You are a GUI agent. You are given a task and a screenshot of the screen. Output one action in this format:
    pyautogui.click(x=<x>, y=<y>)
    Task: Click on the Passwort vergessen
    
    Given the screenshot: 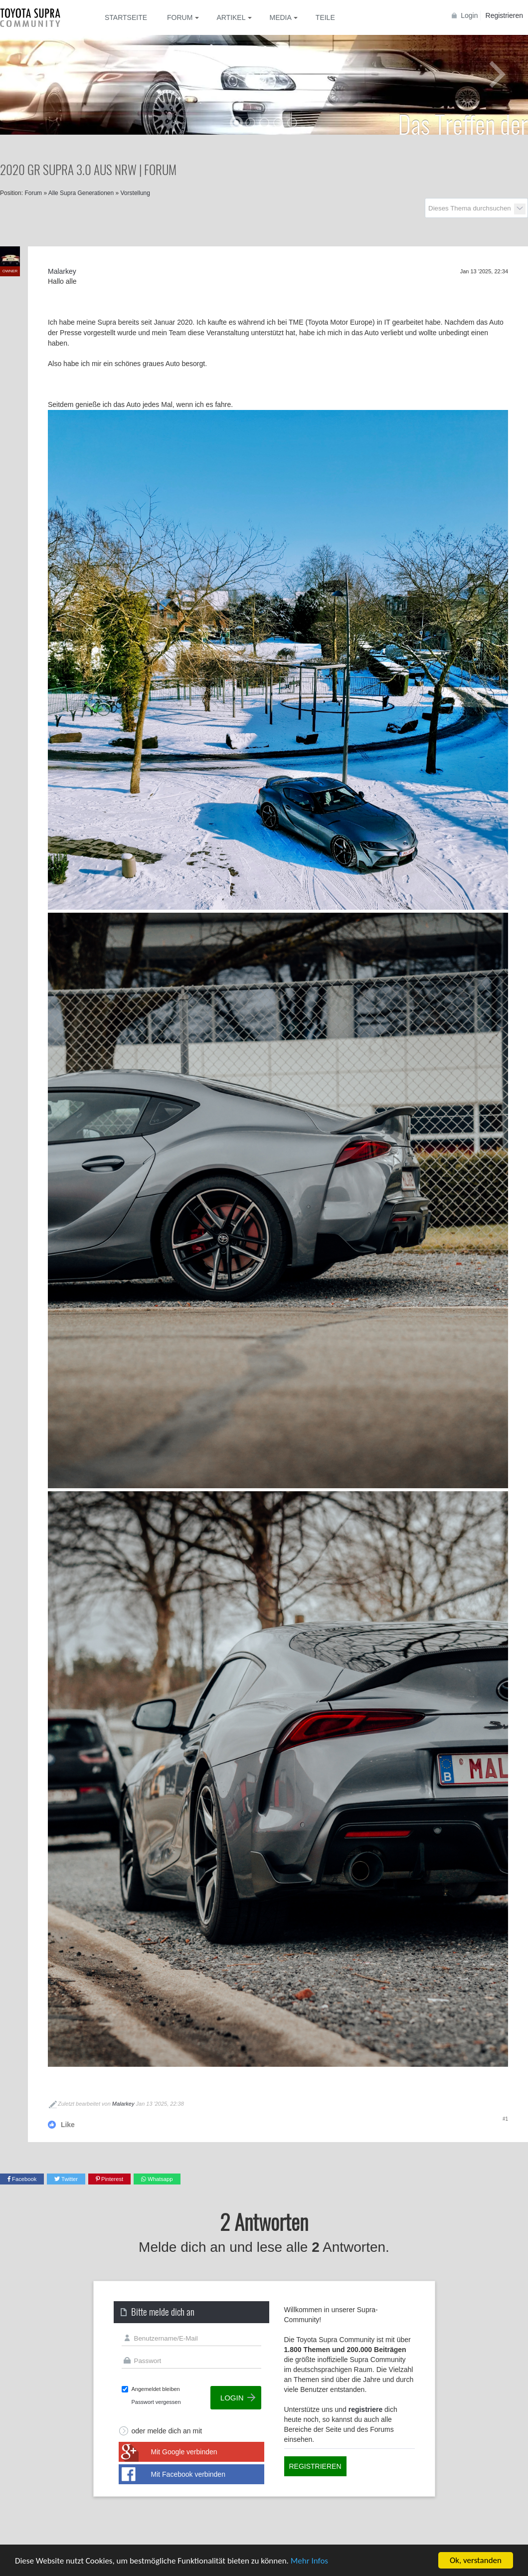 What is the action you would take?
    pyautogui.click(x=156, y=2402)
    